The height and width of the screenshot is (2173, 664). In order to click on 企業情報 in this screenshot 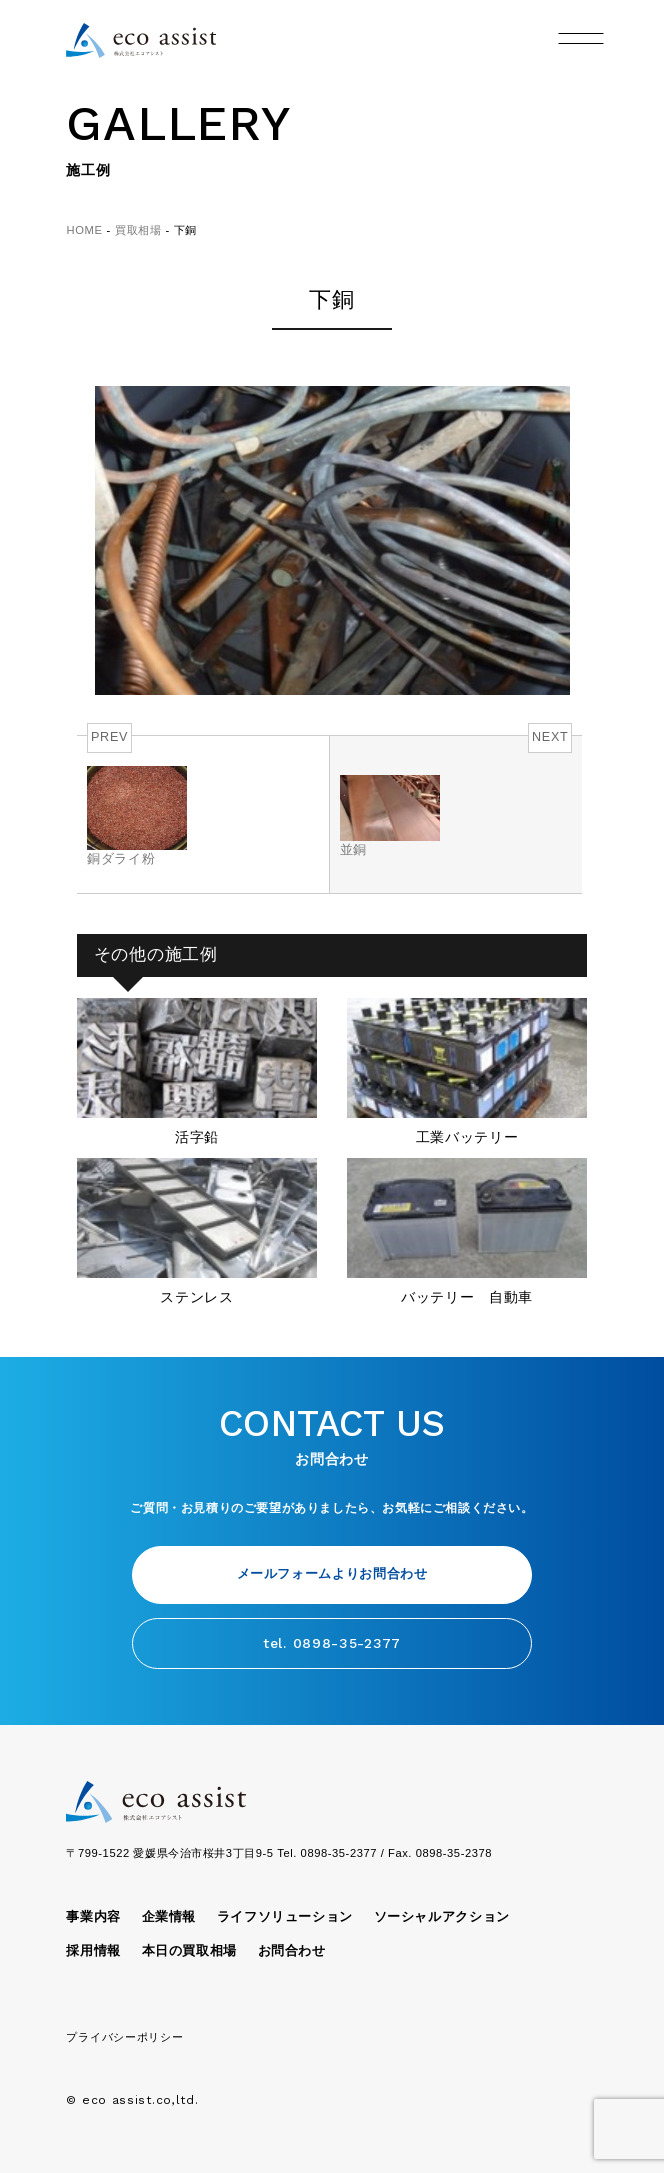, I will do `click(169, 1917)`.